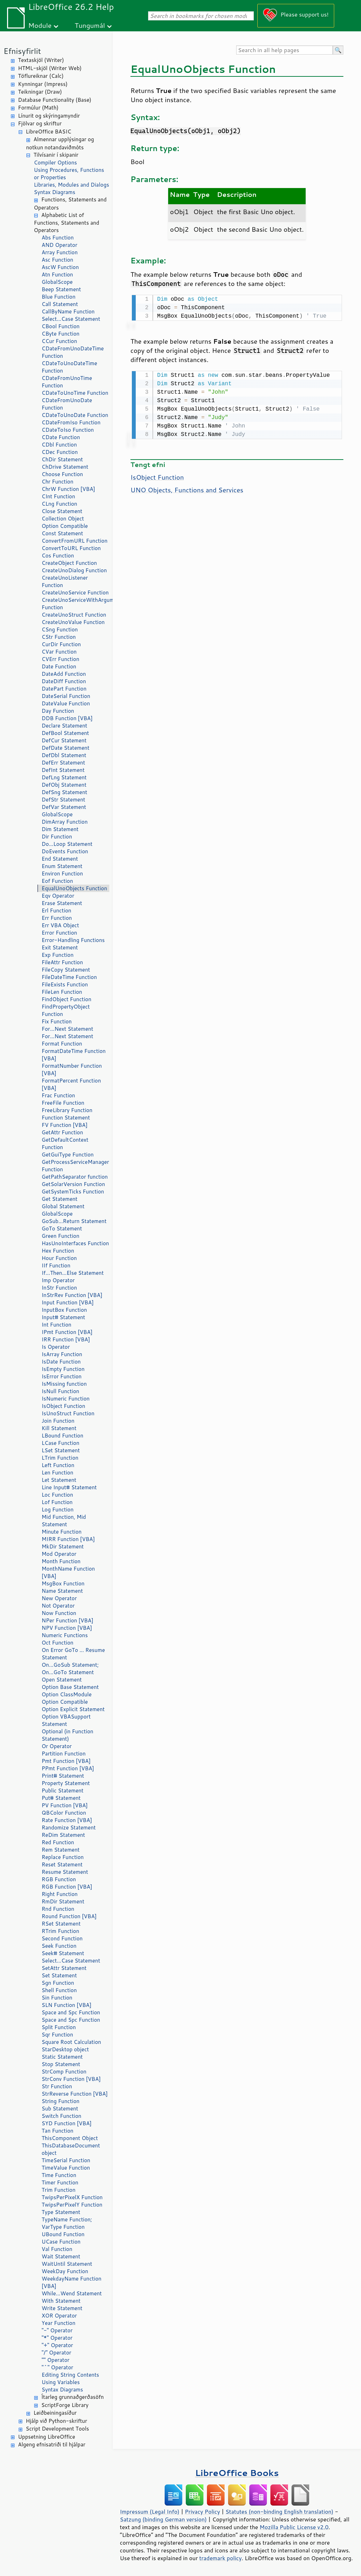  I want to click on Timer Function, so click(60, 2182).